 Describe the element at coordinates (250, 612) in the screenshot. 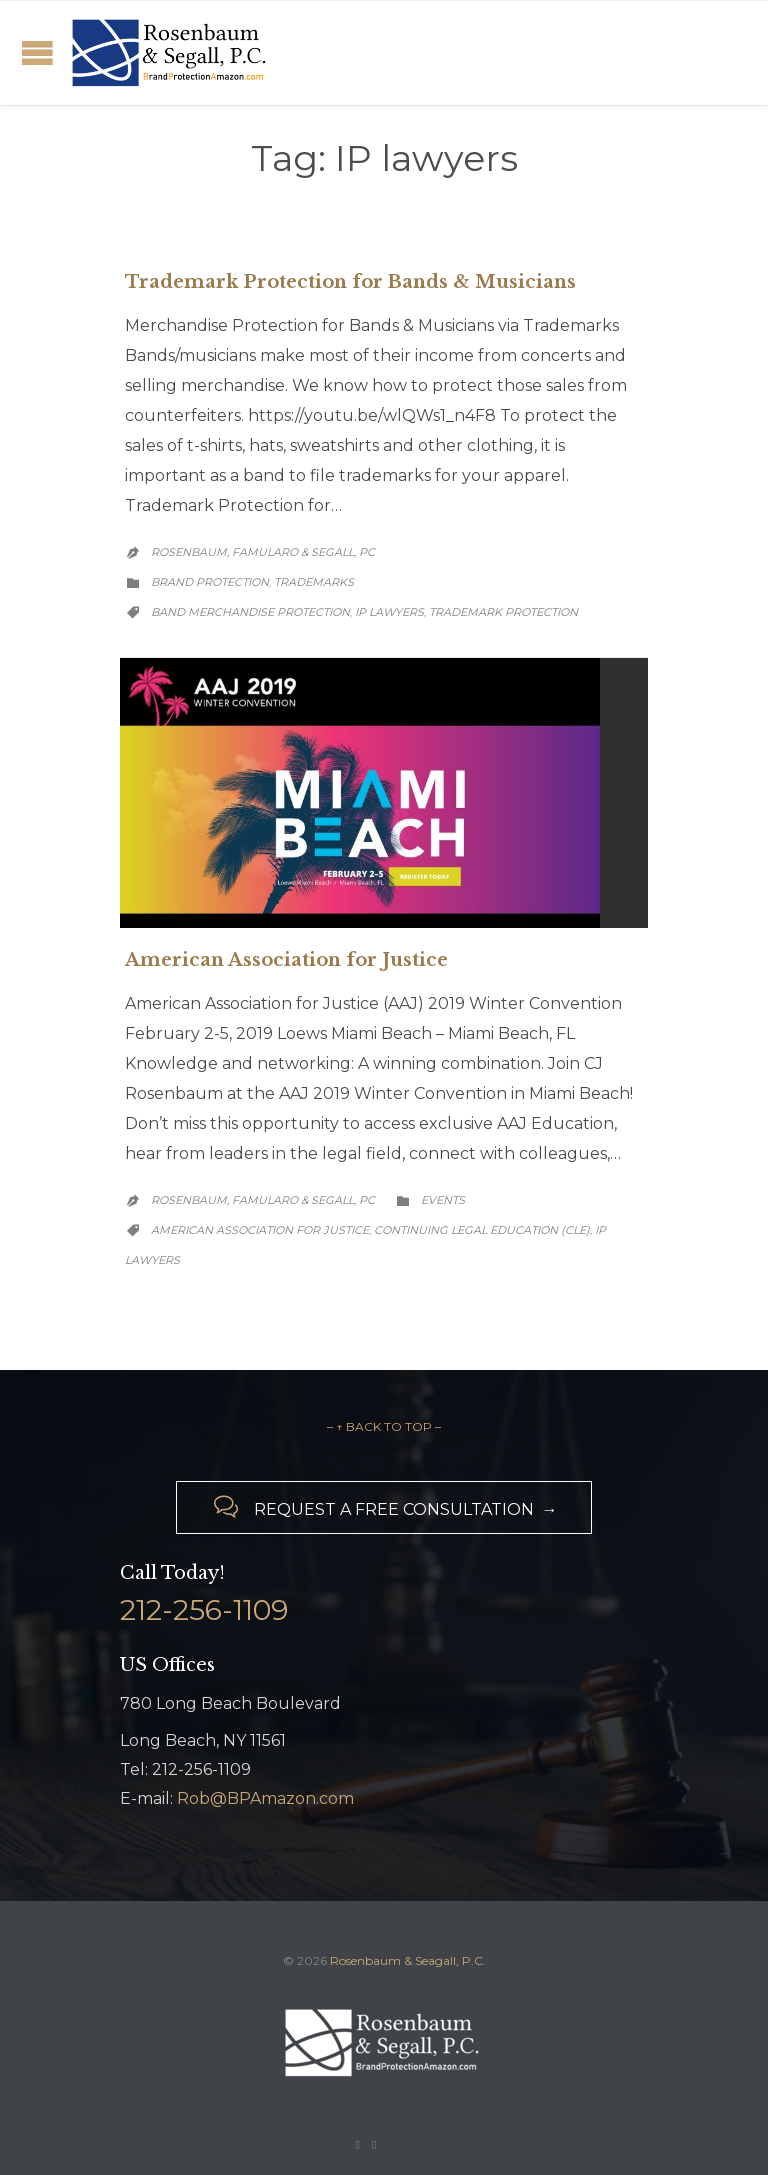

I see `band merchandise protection` at that location.